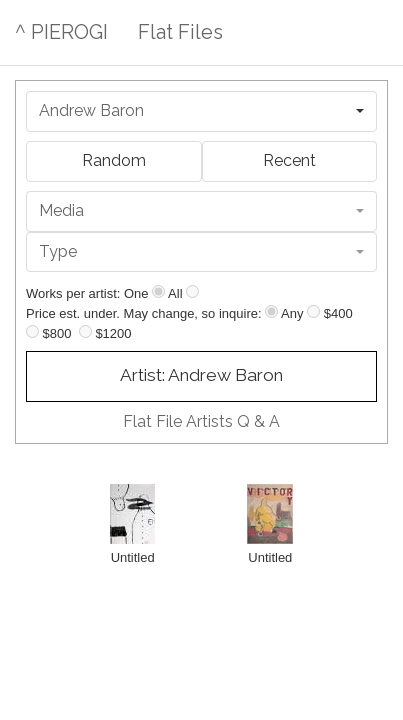 The height and width of the screenshot is (720, 403). Describe the element at coordinates (85, 331) in the screenshot. I see `[Up to $1200]` at that location.